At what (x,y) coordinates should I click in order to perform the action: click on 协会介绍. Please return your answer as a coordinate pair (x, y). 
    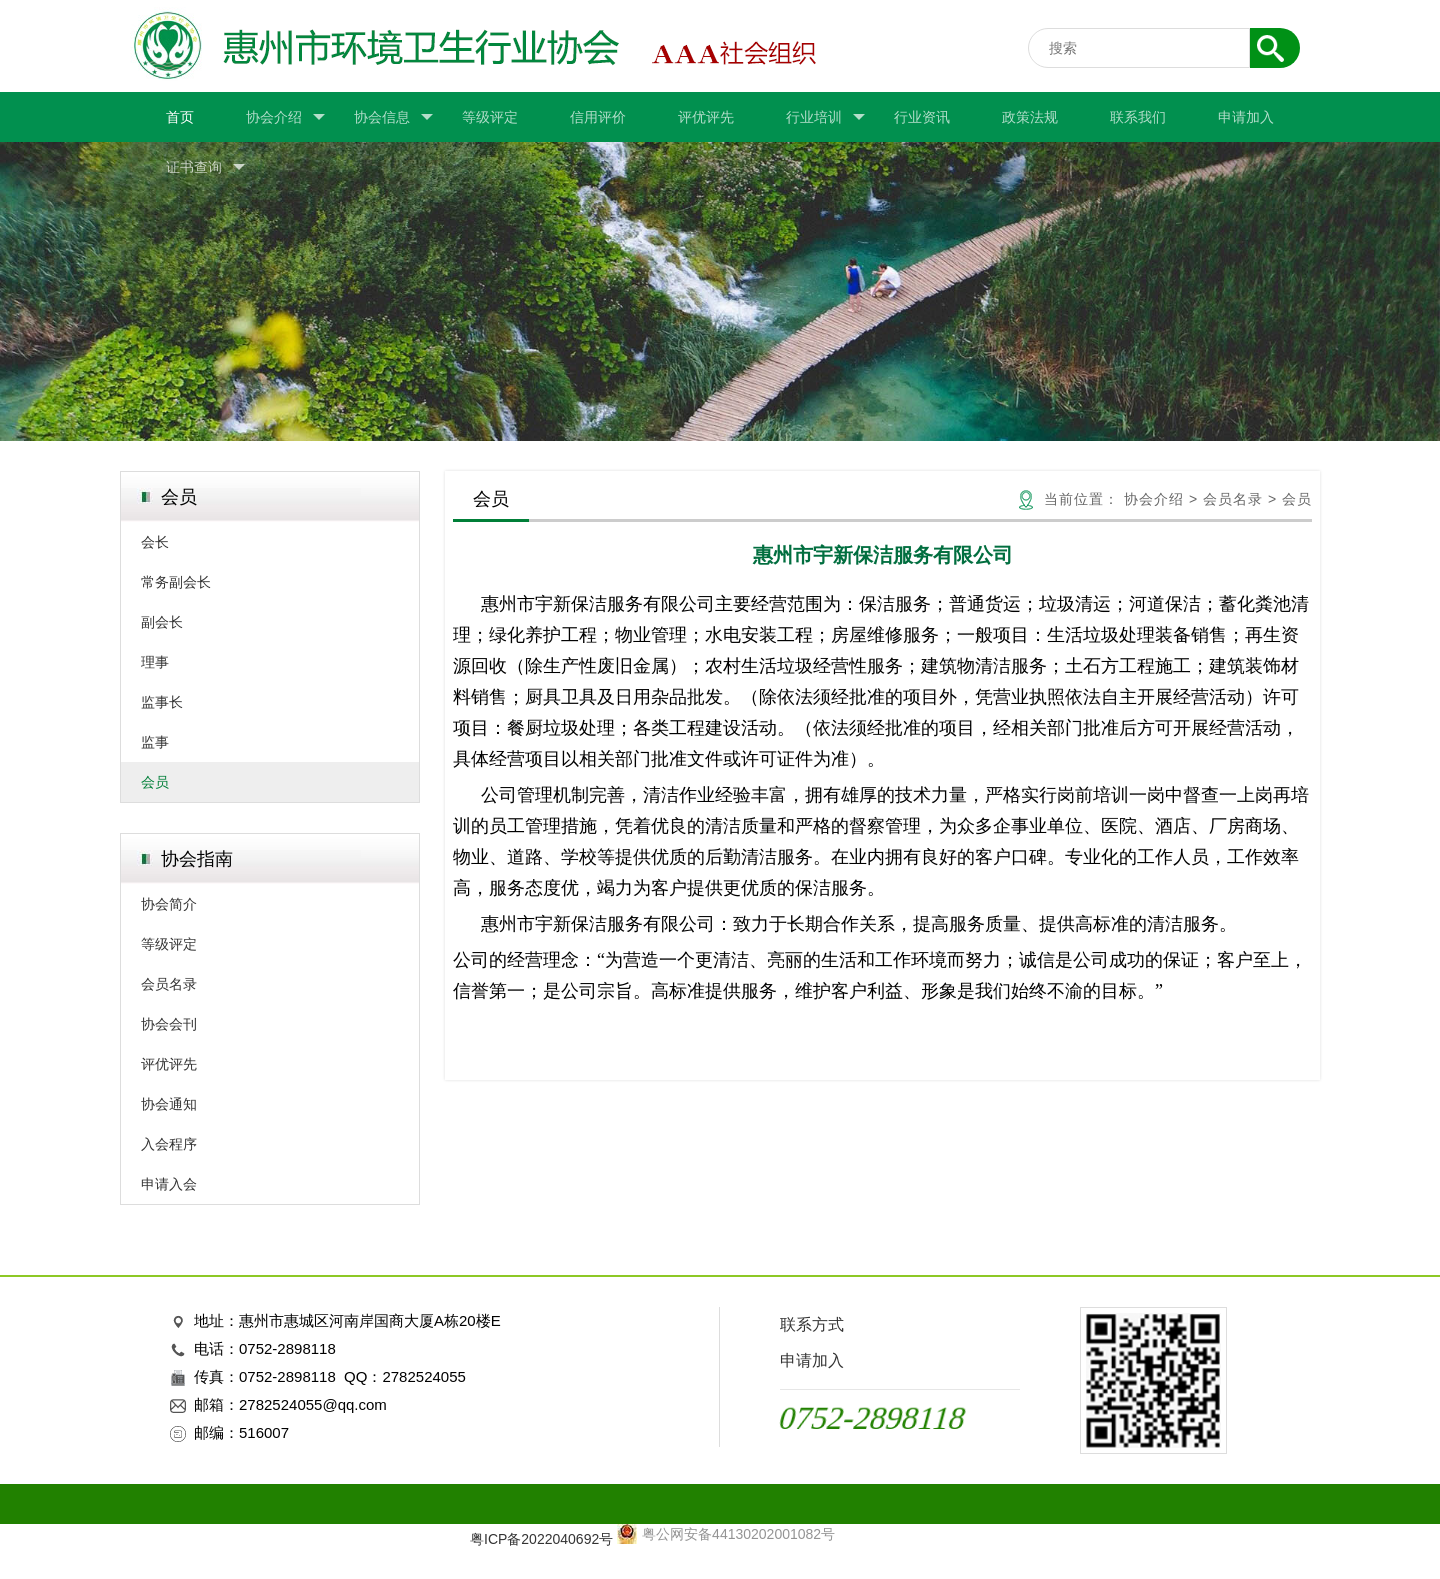
    Looking at the image, I should click on (285, 117).